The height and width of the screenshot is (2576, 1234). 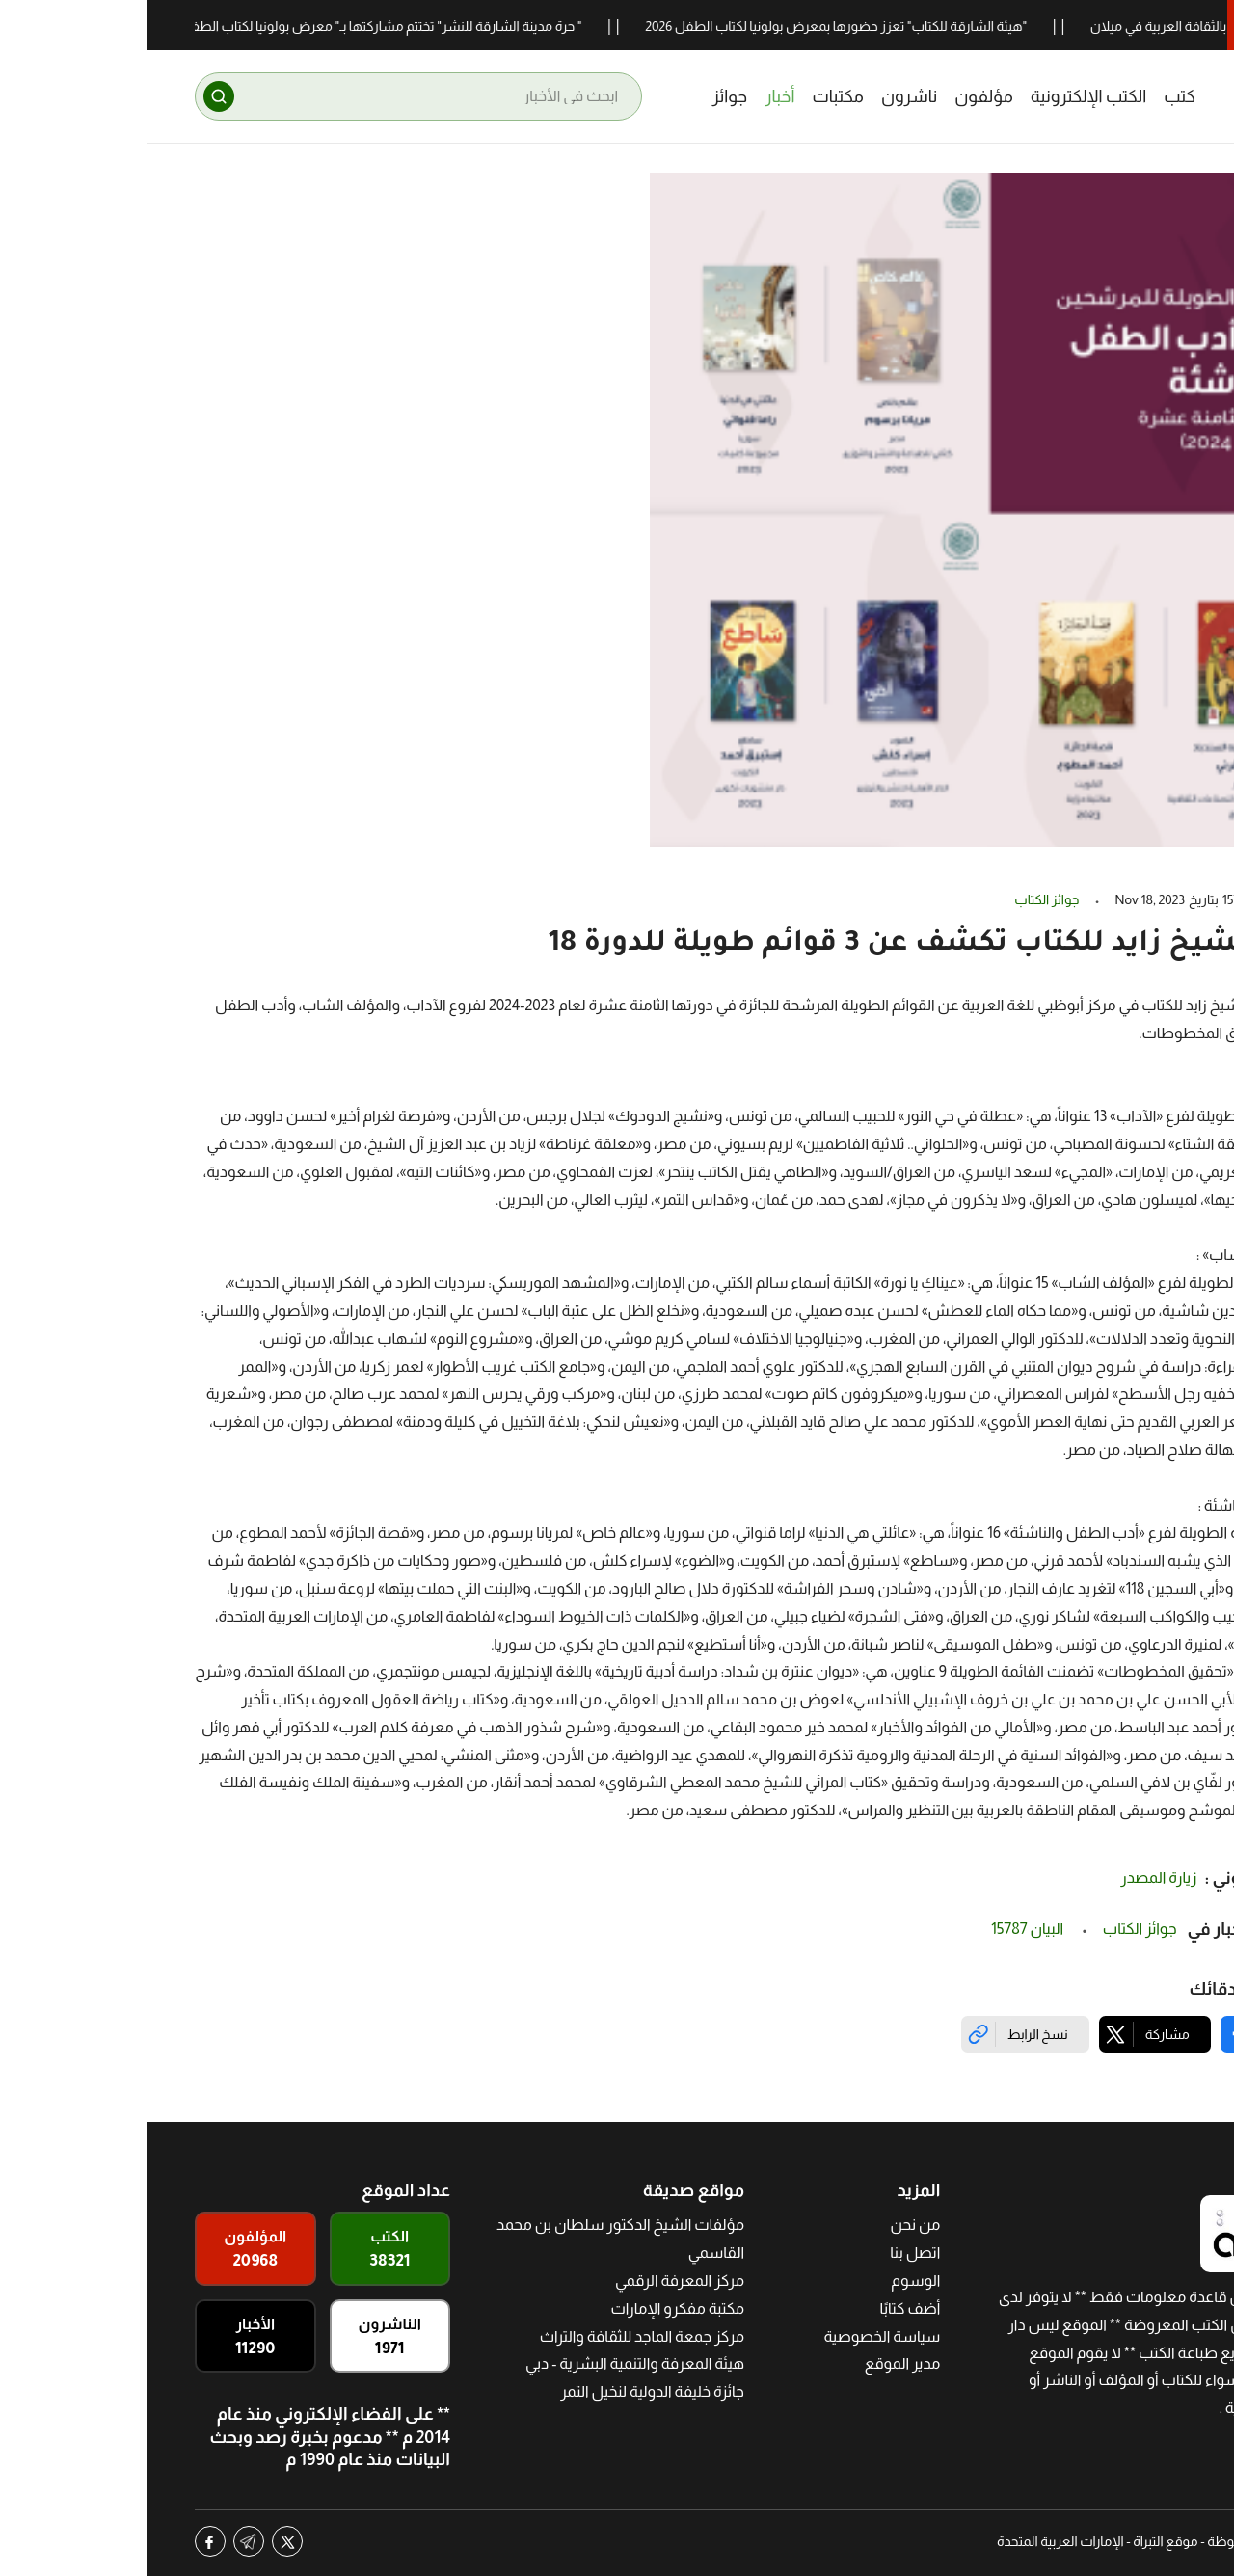 What do you see at coordinates (882, 1928) in the screenshot?
I see `البيان 15787` at bounding box center [882, 1928].